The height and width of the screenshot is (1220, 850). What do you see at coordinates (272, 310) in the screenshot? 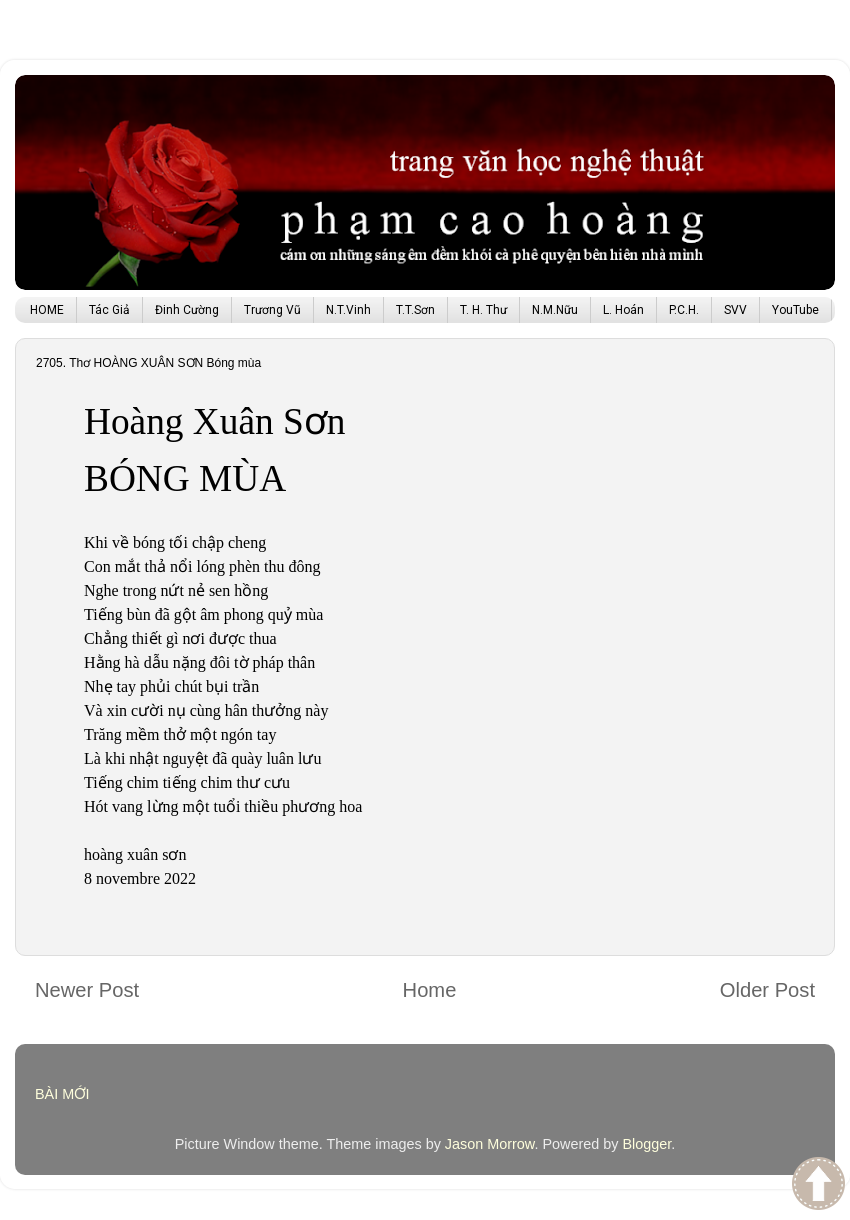
I see `Trương Vũ` at bounding box center [272, 310].